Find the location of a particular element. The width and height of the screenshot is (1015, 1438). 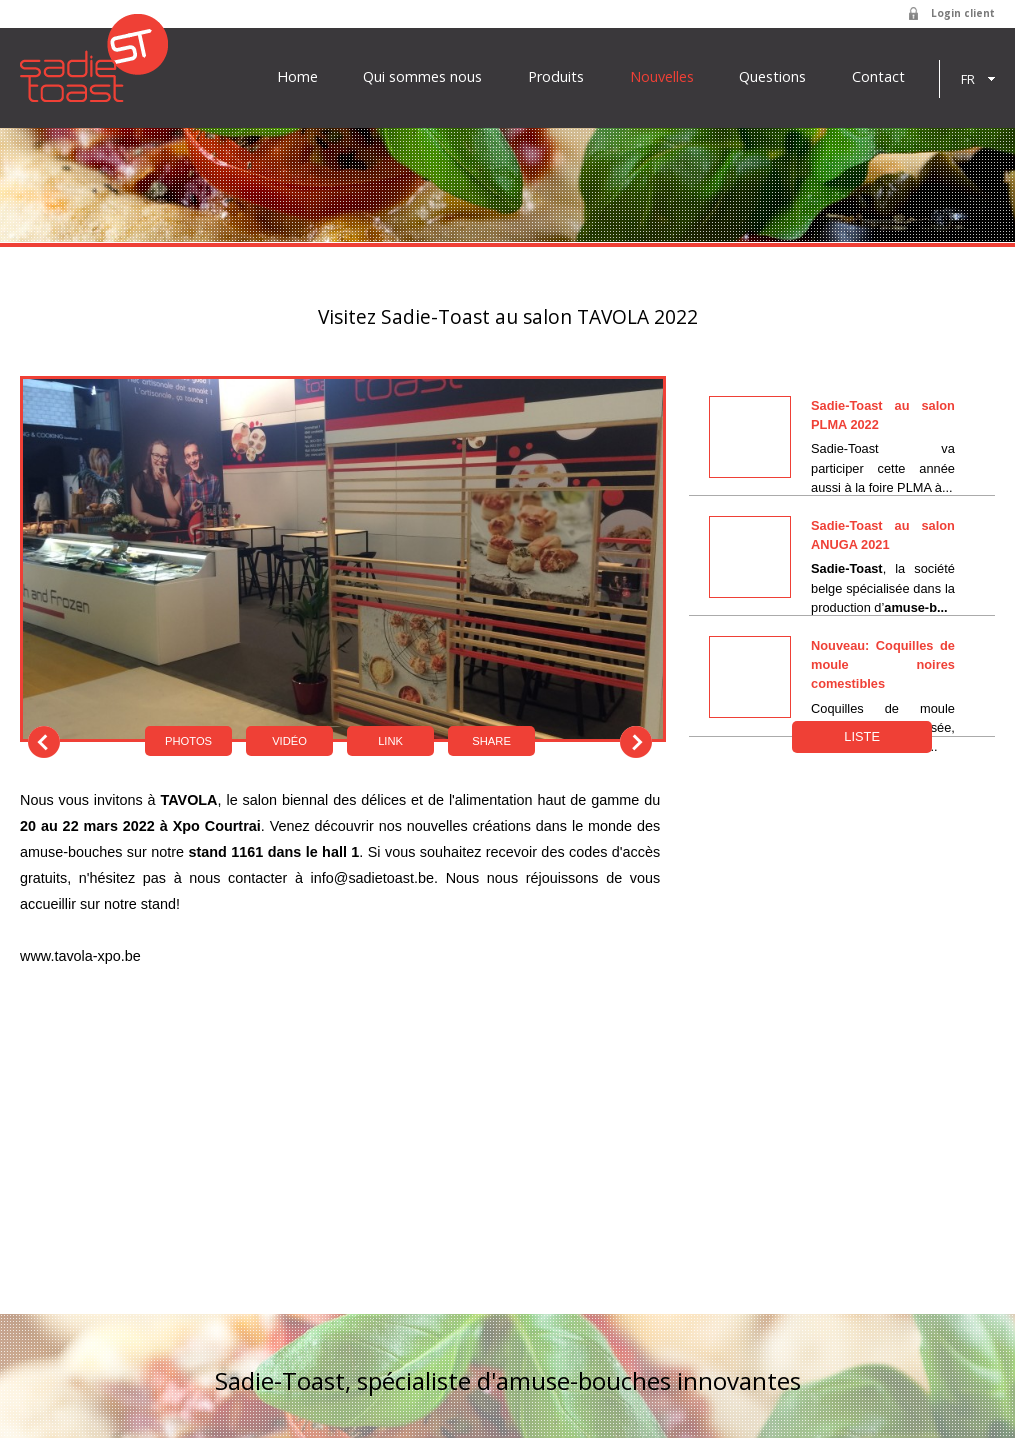

Produits is located at coordinates (556, 77).